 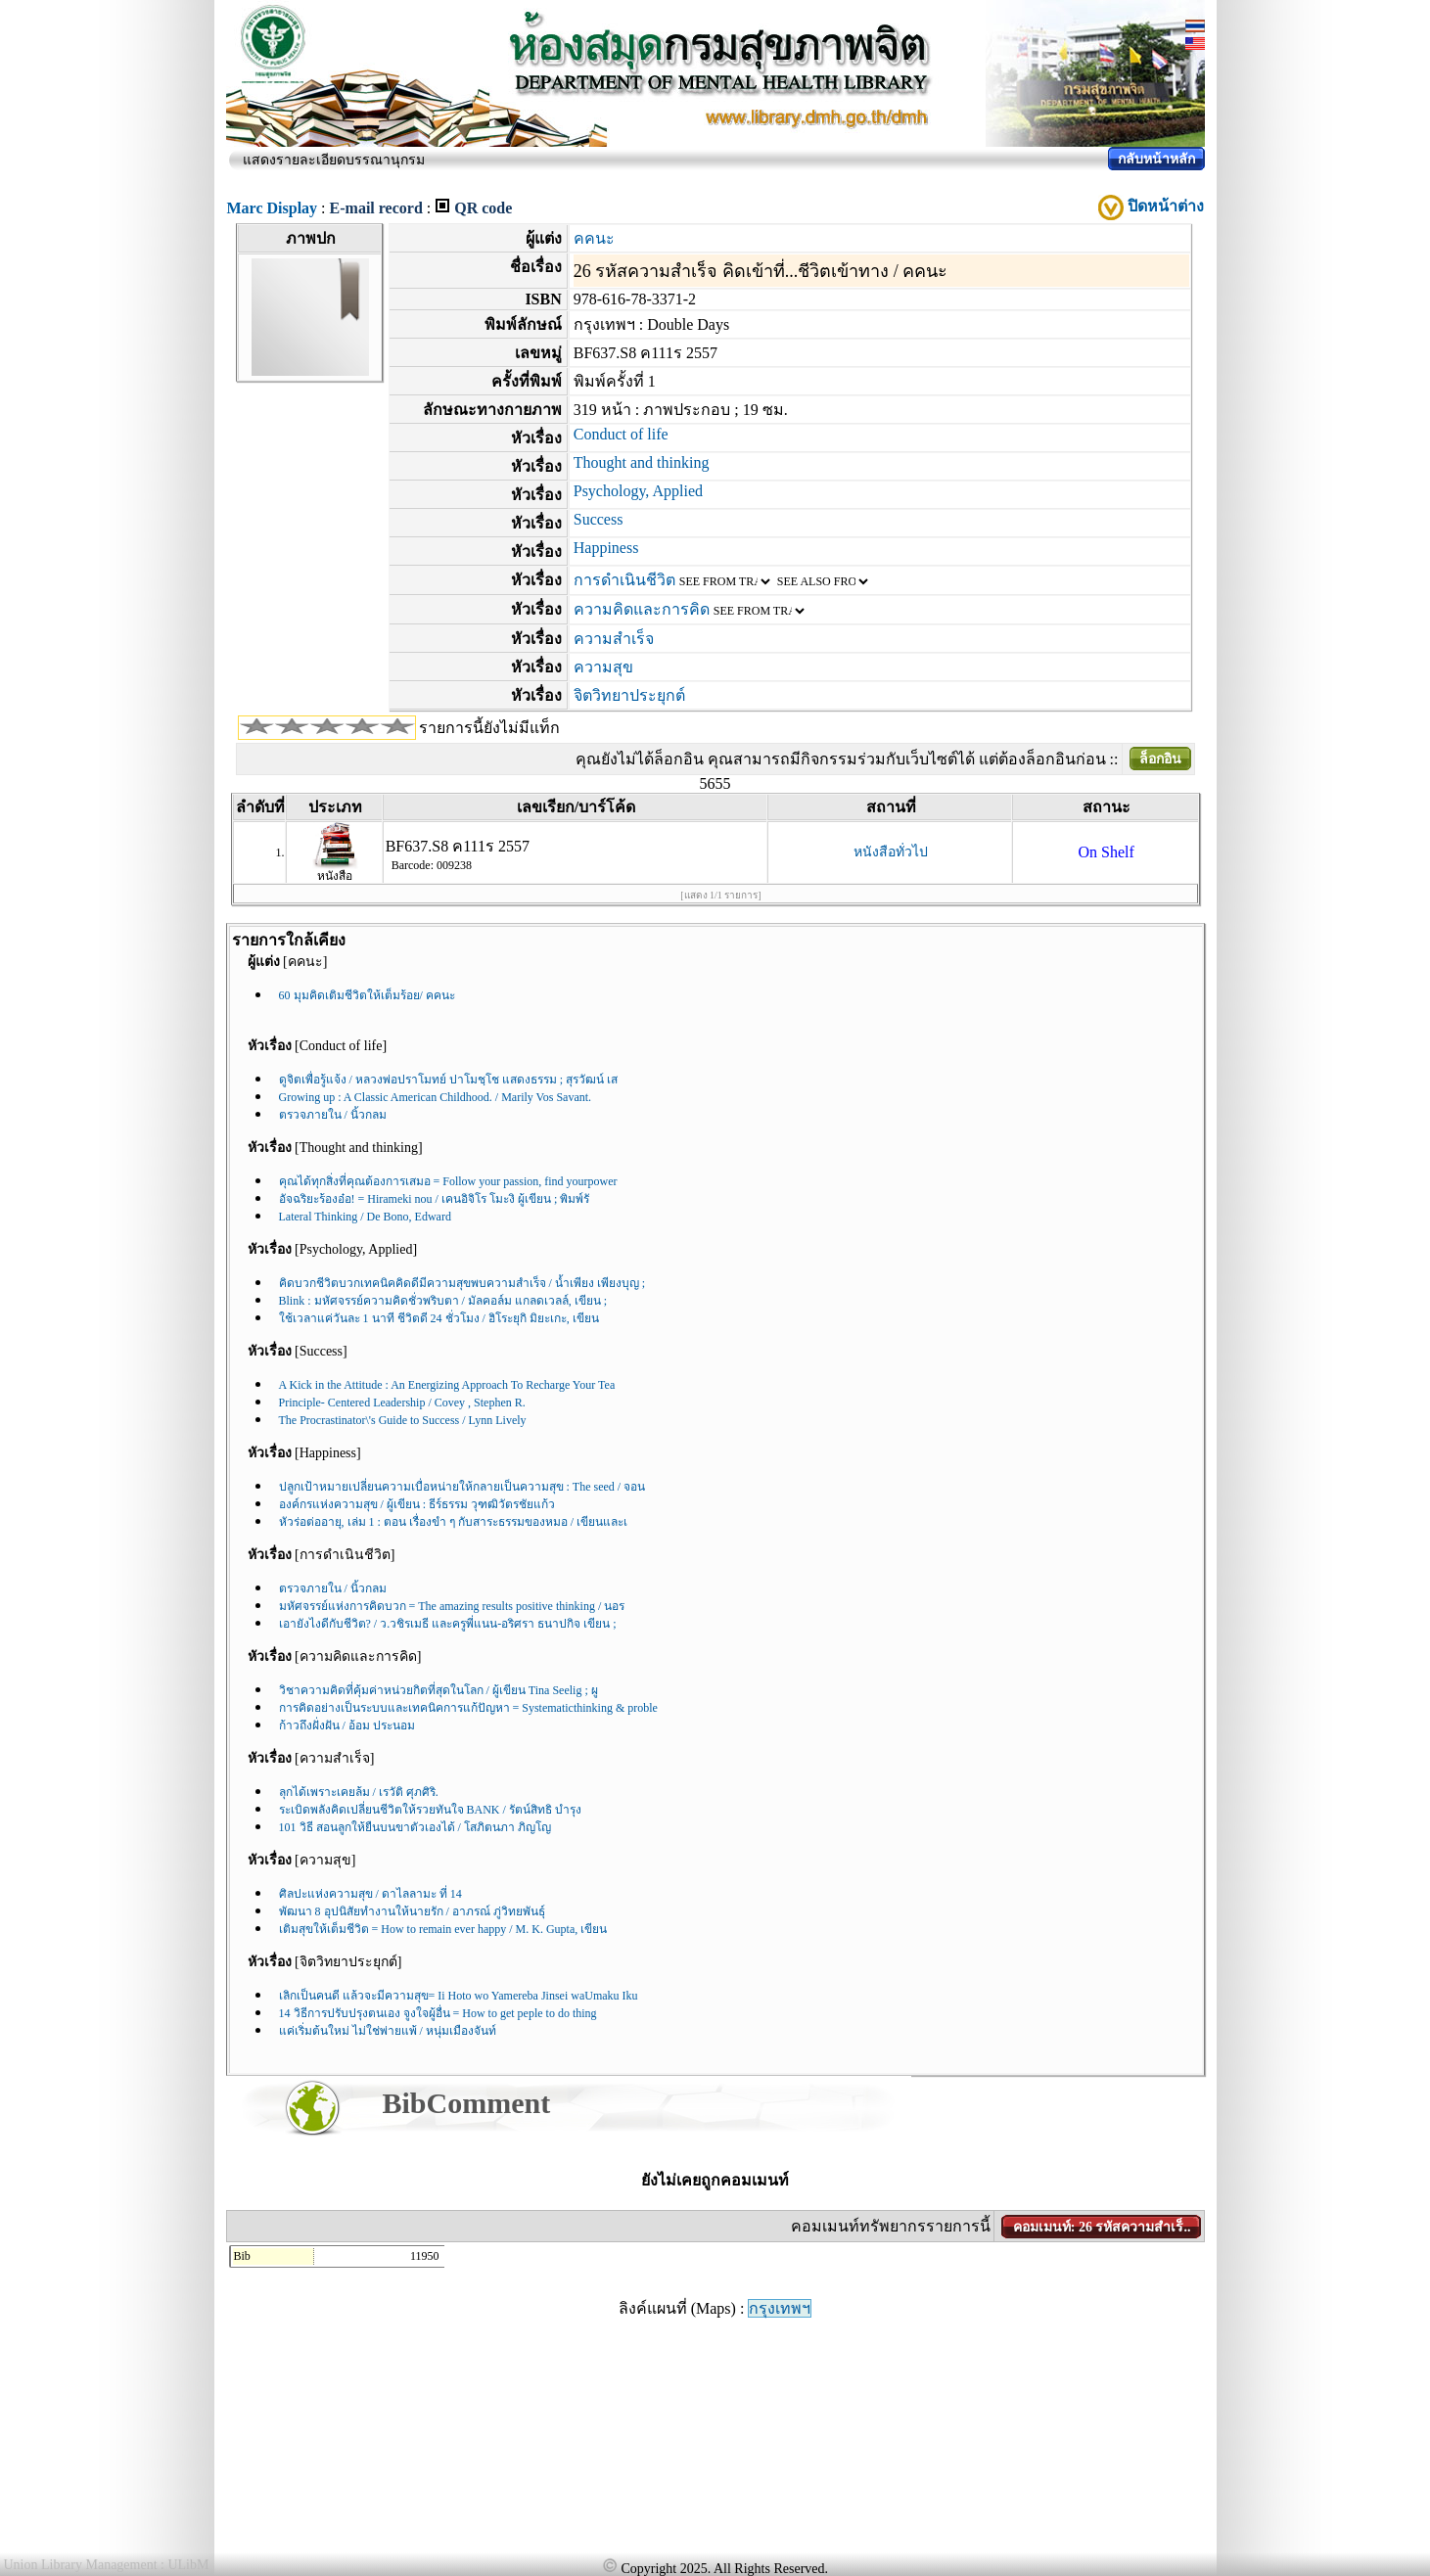 I want to click on Principle- Centered Leadership / Covey , Stephen R., so click(x=402, y=1402).